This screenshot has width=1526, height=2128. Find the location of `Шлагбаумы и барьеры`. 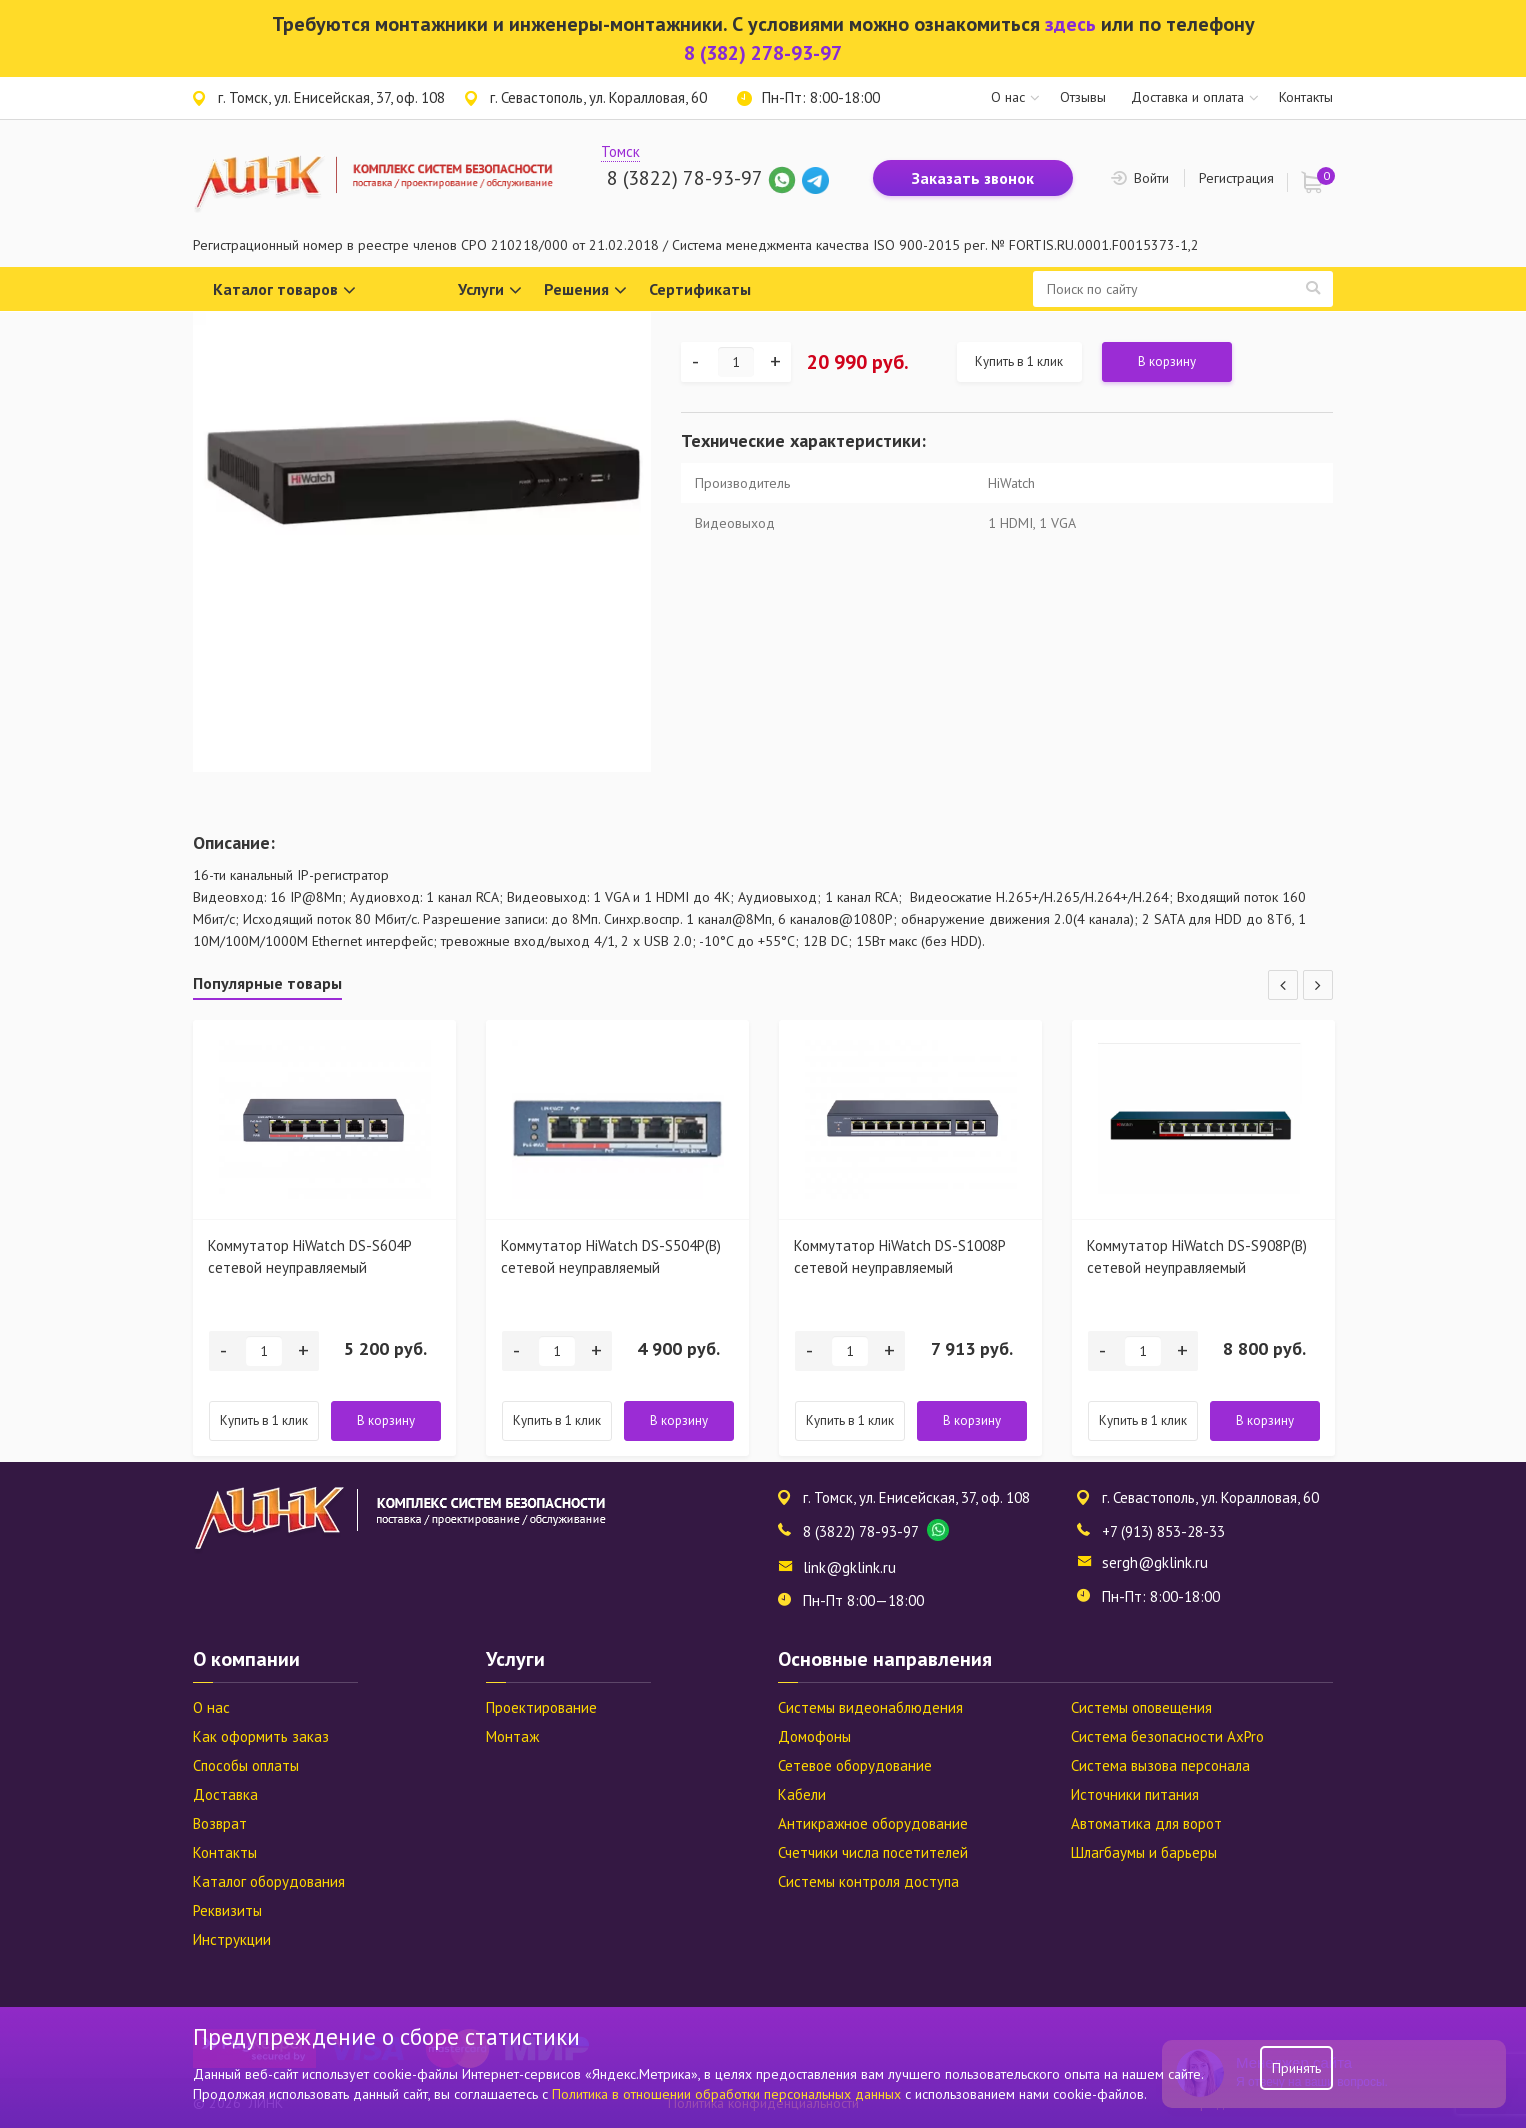

Шлагбаумы и барьеры is located at coordinates (1144, 1852).